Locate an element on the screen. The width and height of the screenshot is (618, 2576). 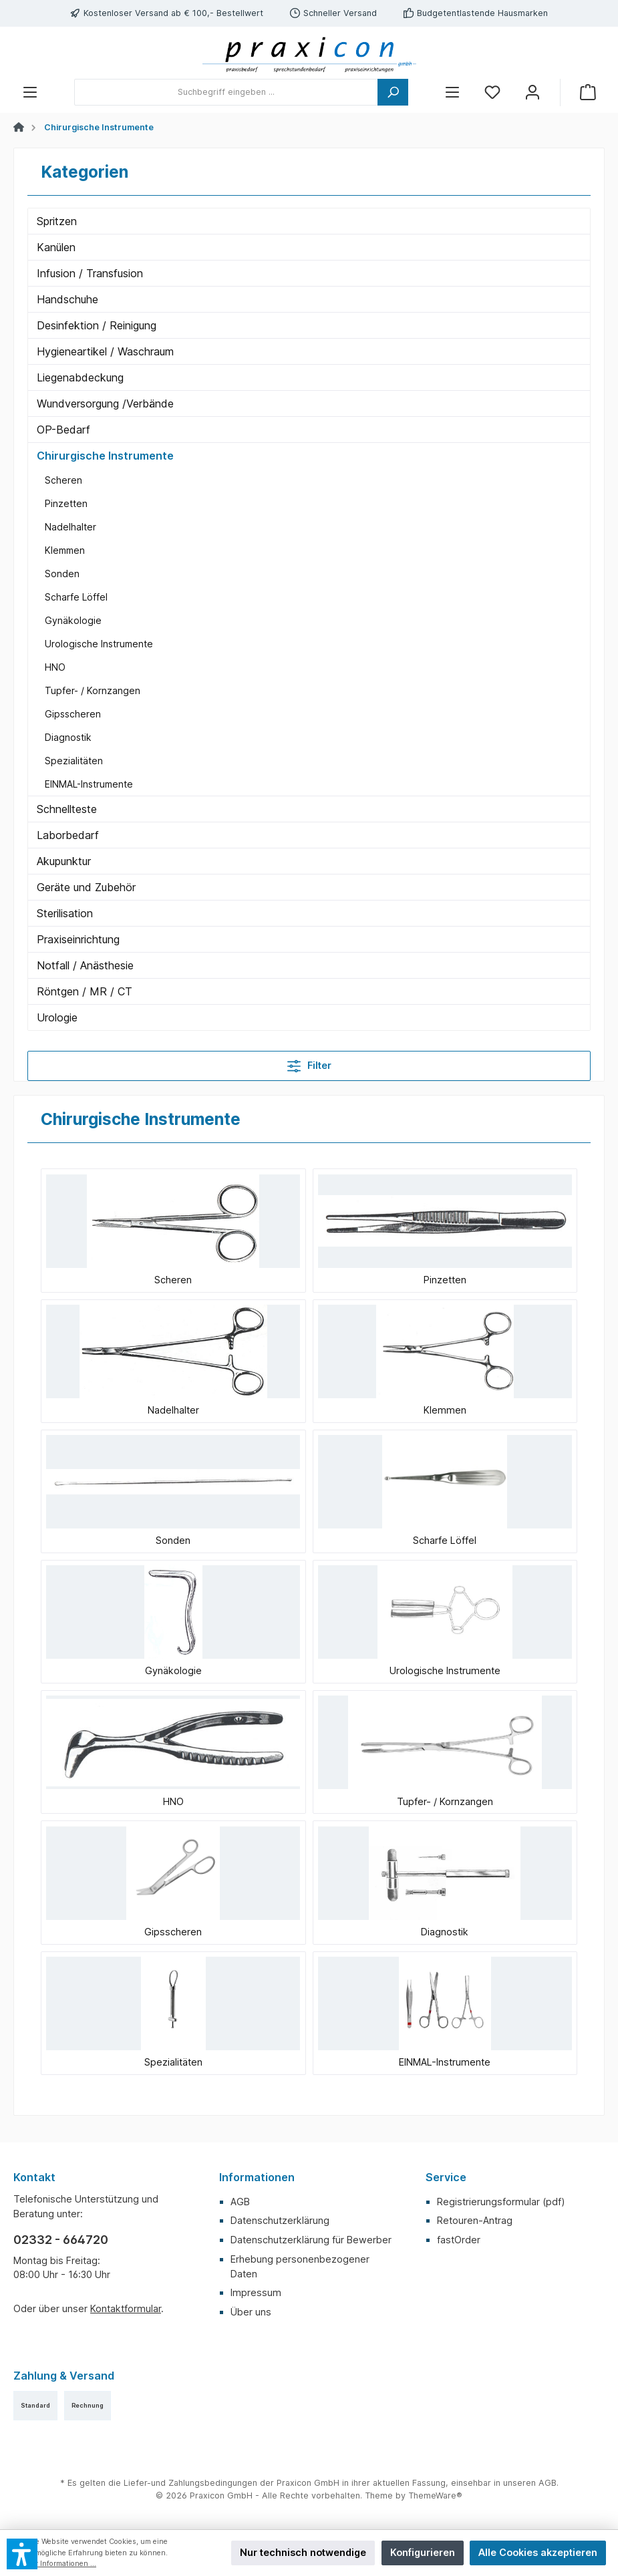
Retouren-Antrag is located at coordinates (474, 2220).